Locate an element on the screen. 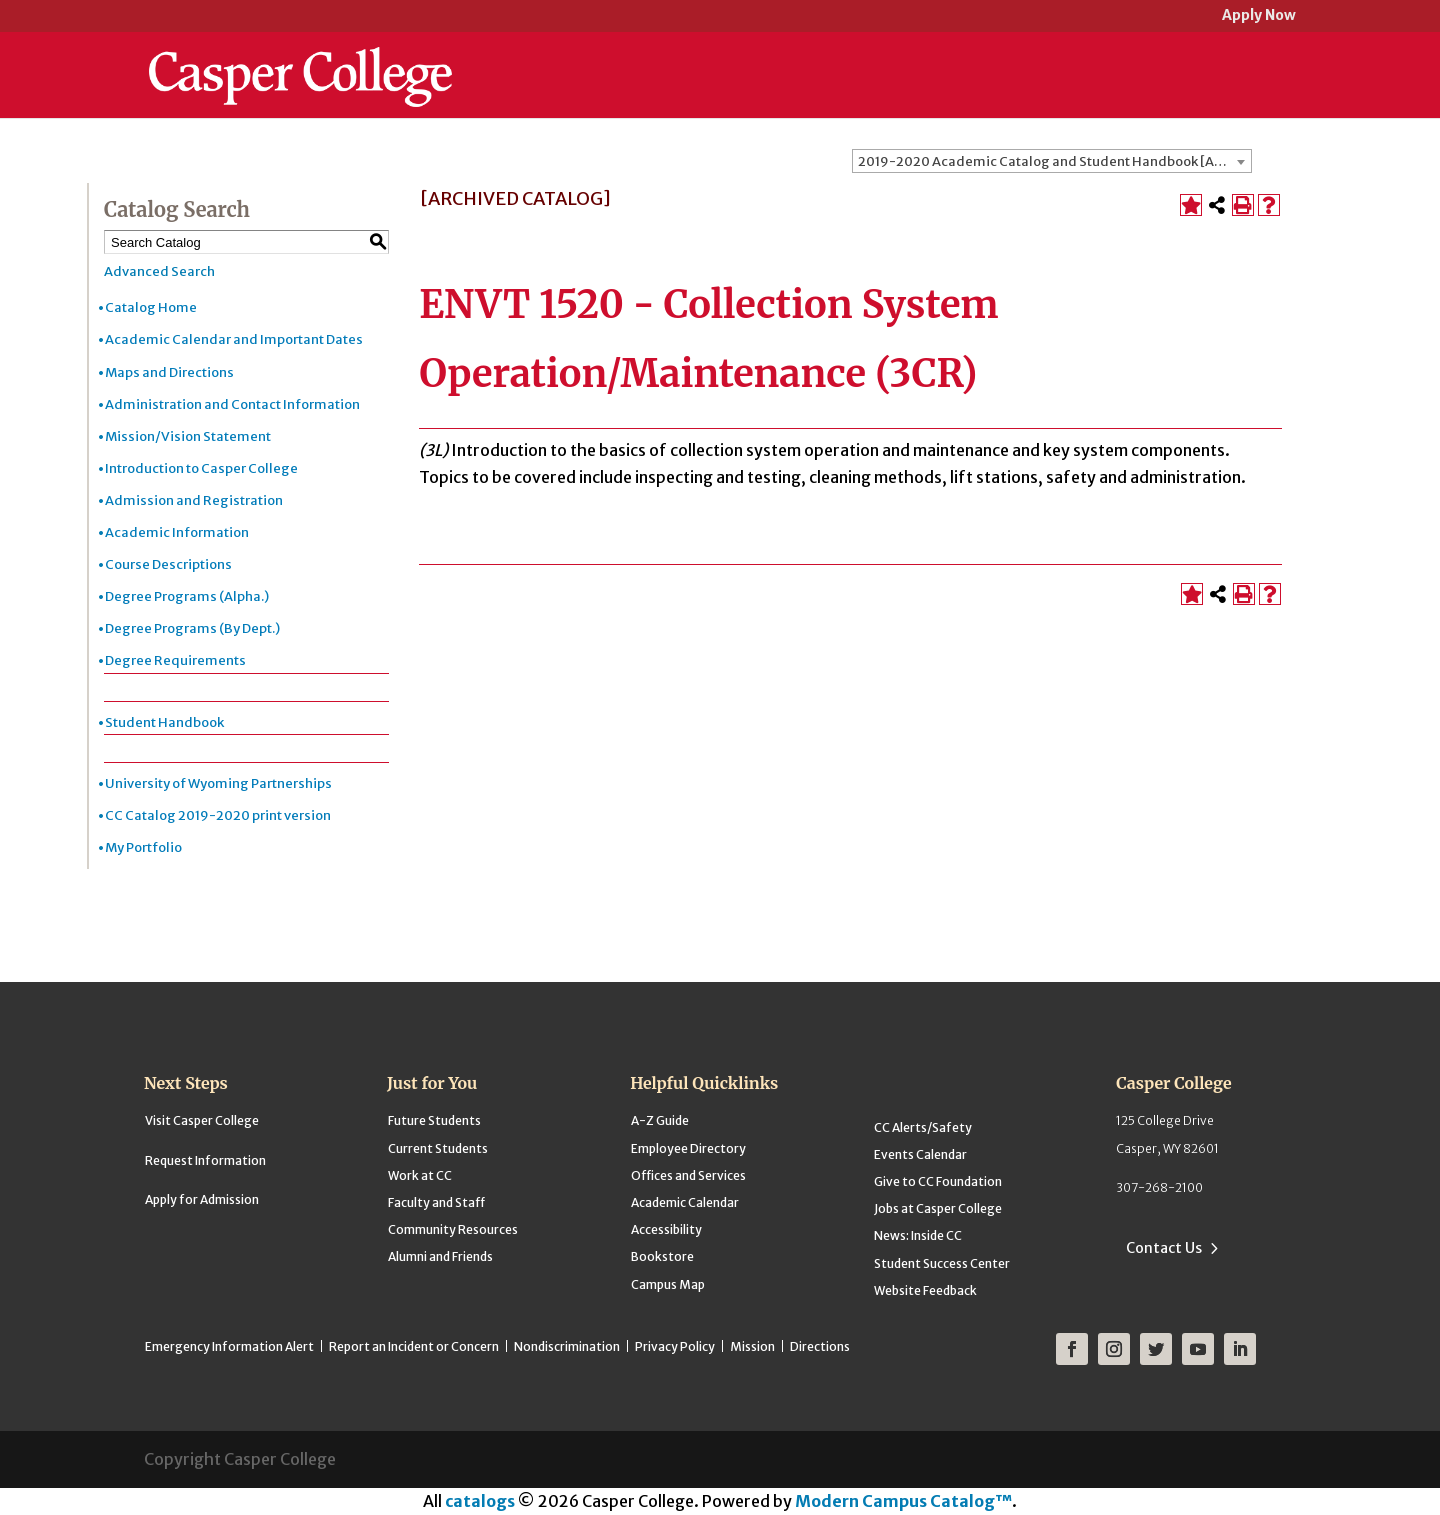 This screenshot has width=1440, height=1515. Student Handbook is located at coordinates (164, 722).